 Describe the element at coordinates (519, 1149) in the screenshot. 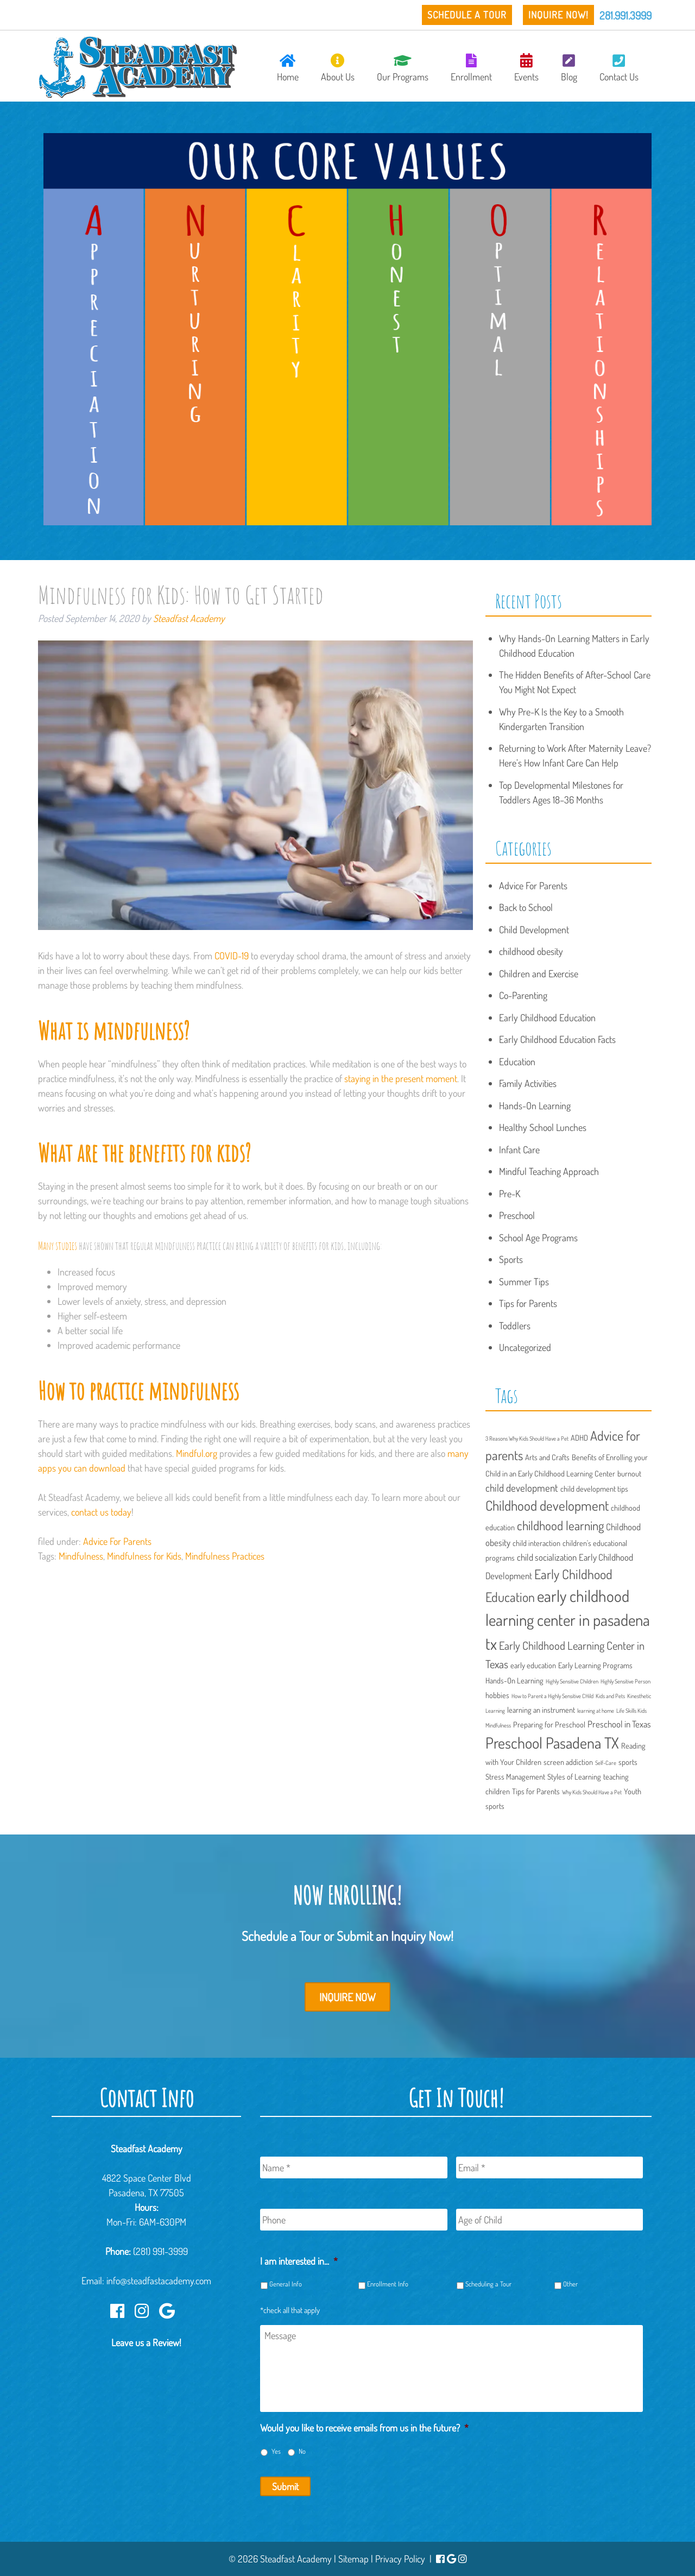

I see `Infant Care` at that location.